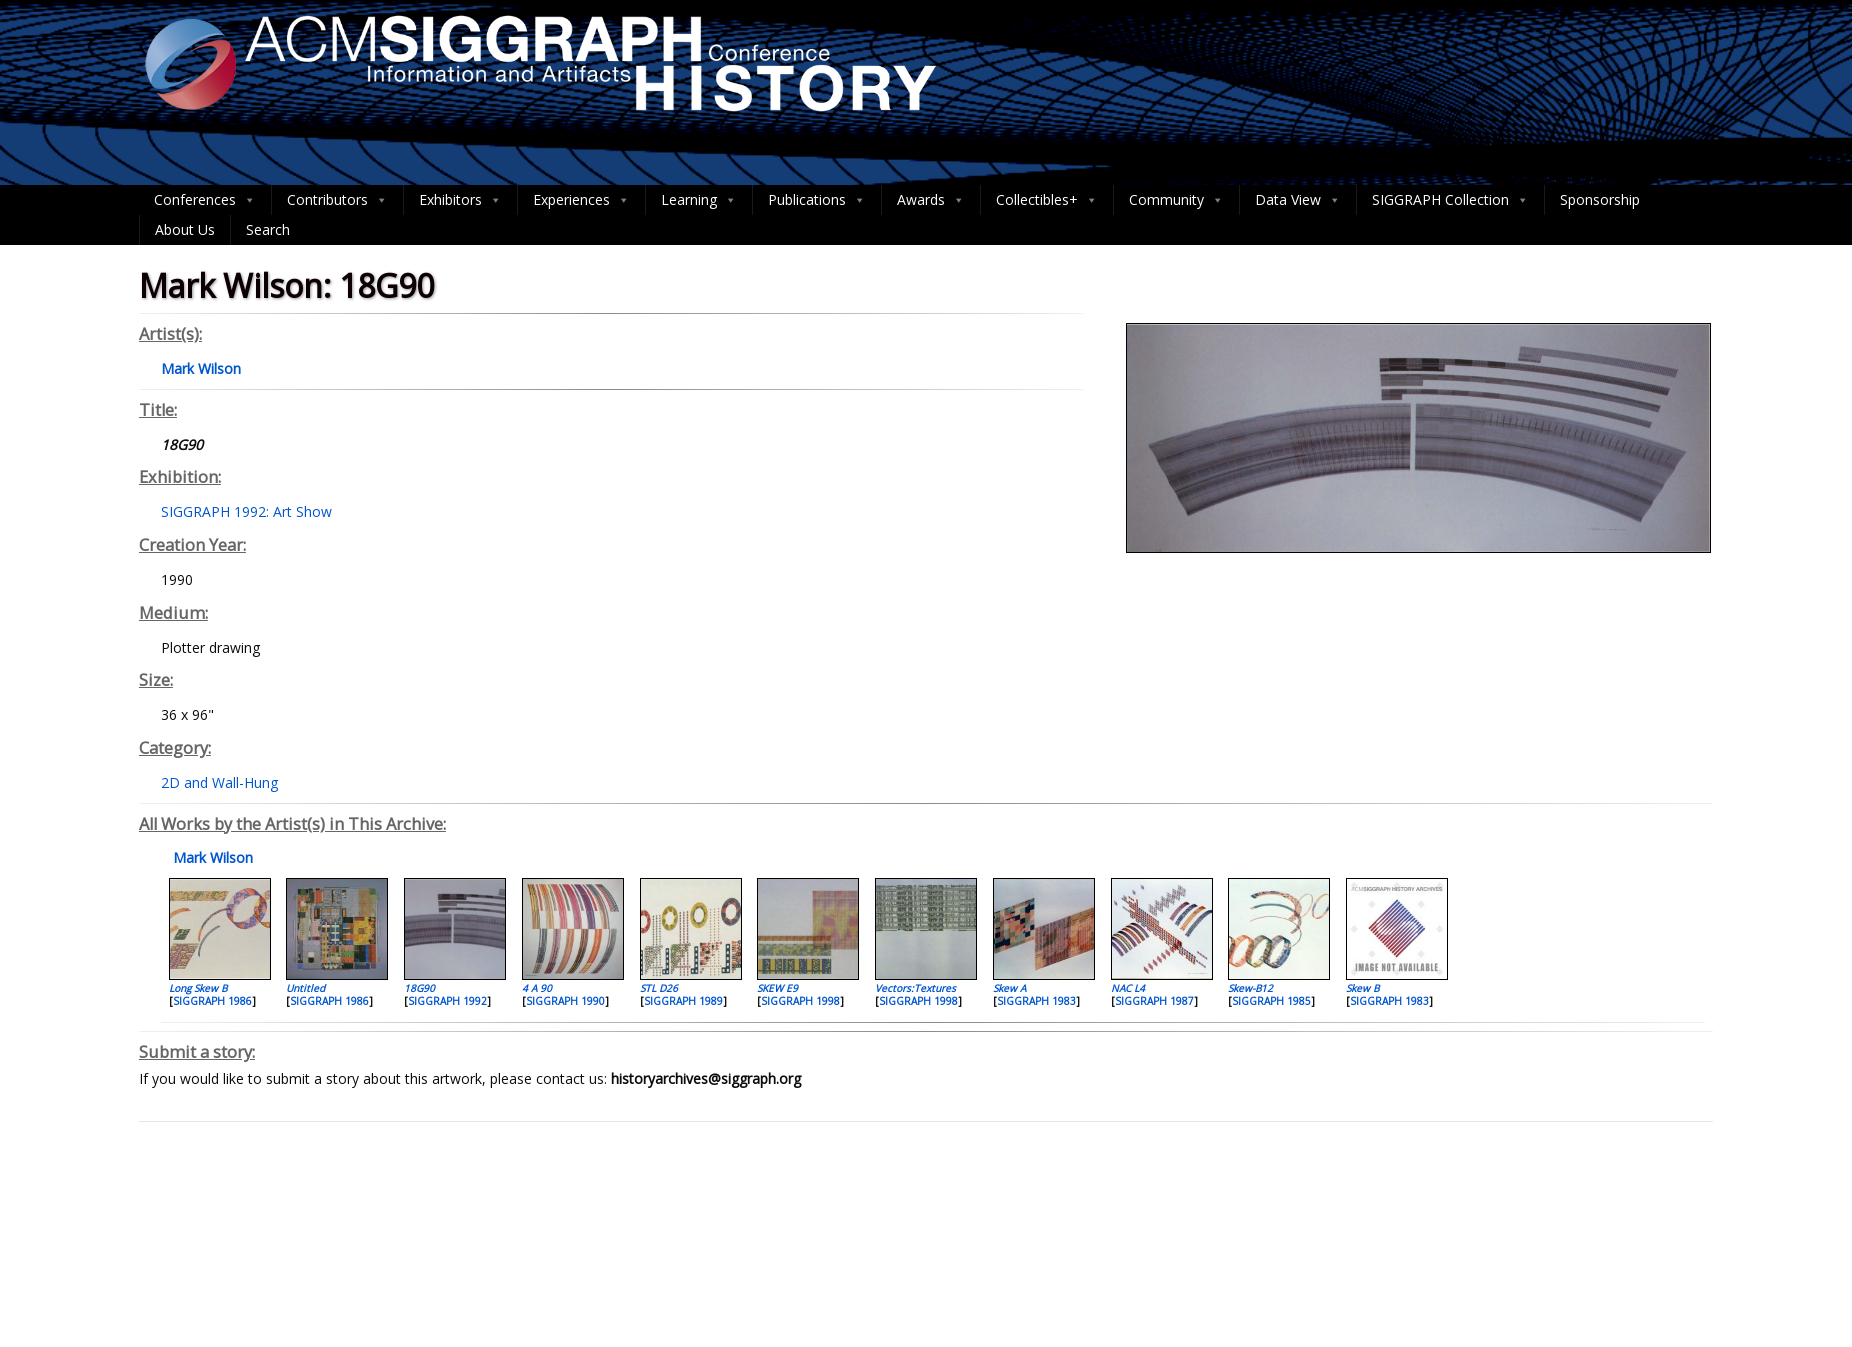 This screenshot has width=1852, height=1347. Describe the element at coordinates (1047, 200) in the screenshot. I see `Collectibles+` at that location.